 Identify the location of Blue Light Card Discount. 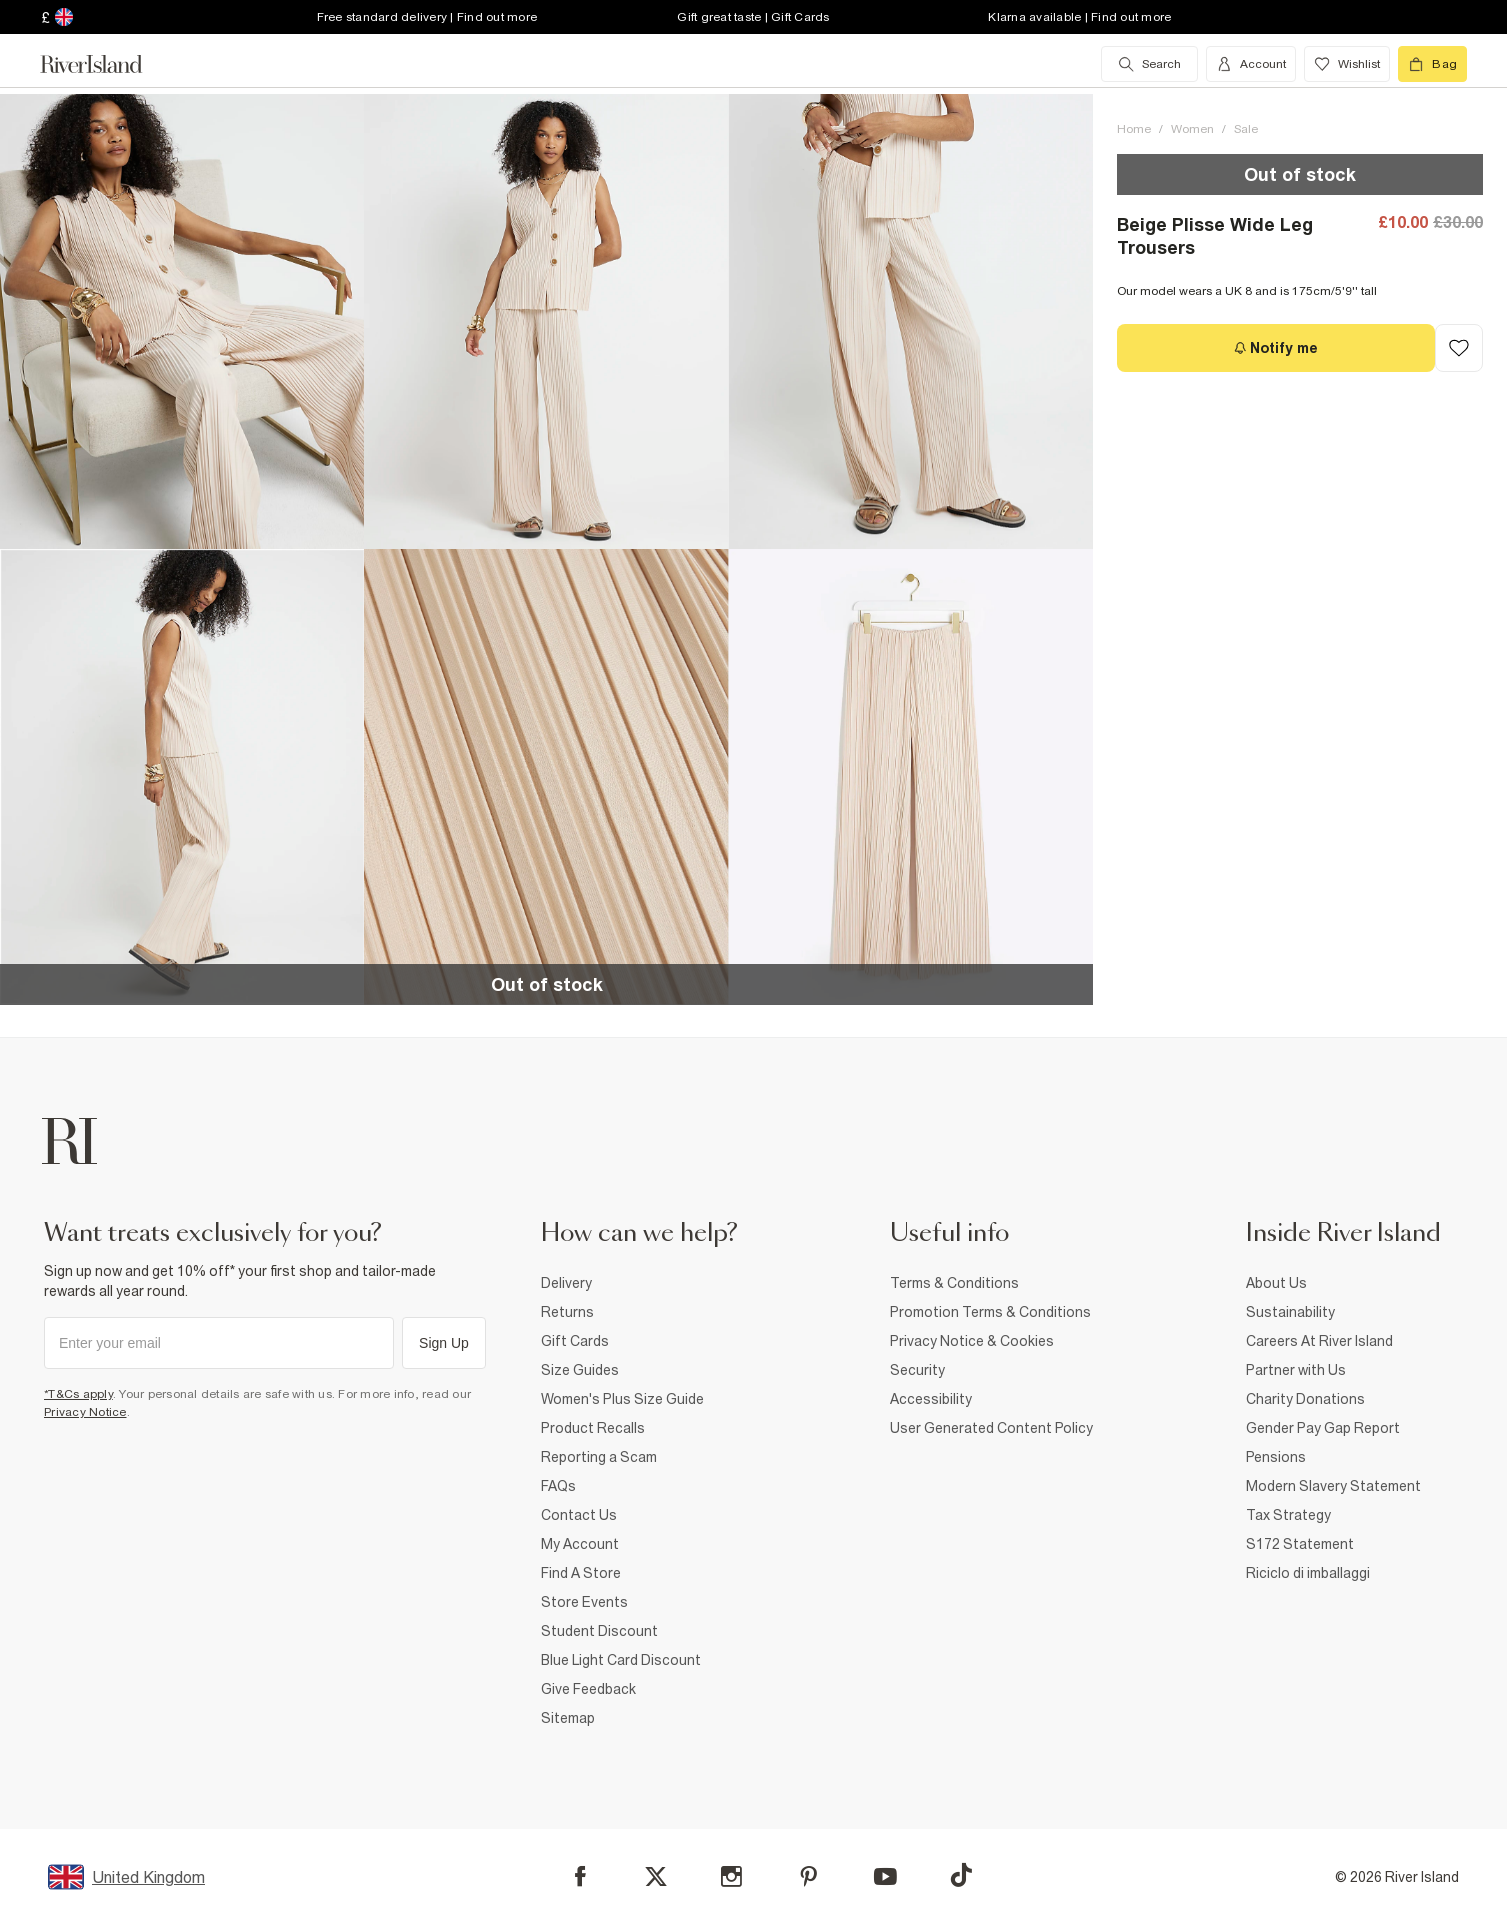
(621, 1660).